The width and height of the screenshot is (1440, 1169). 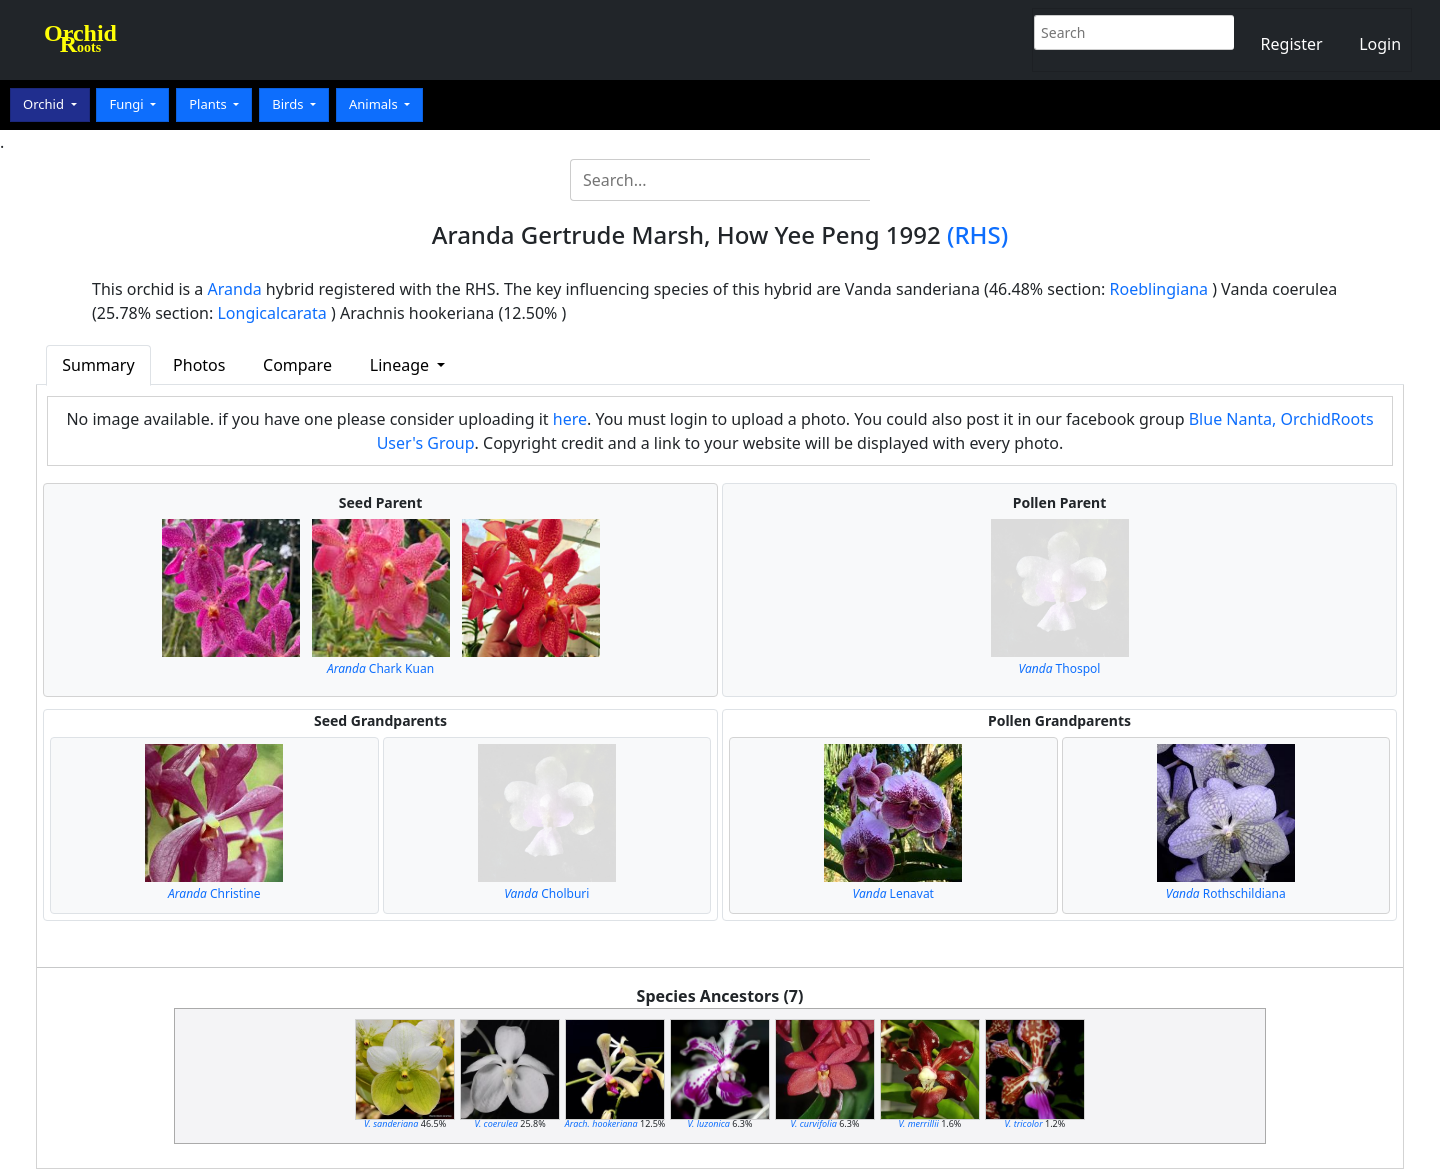 I want to click on Summary, so click(x=98, y=365).